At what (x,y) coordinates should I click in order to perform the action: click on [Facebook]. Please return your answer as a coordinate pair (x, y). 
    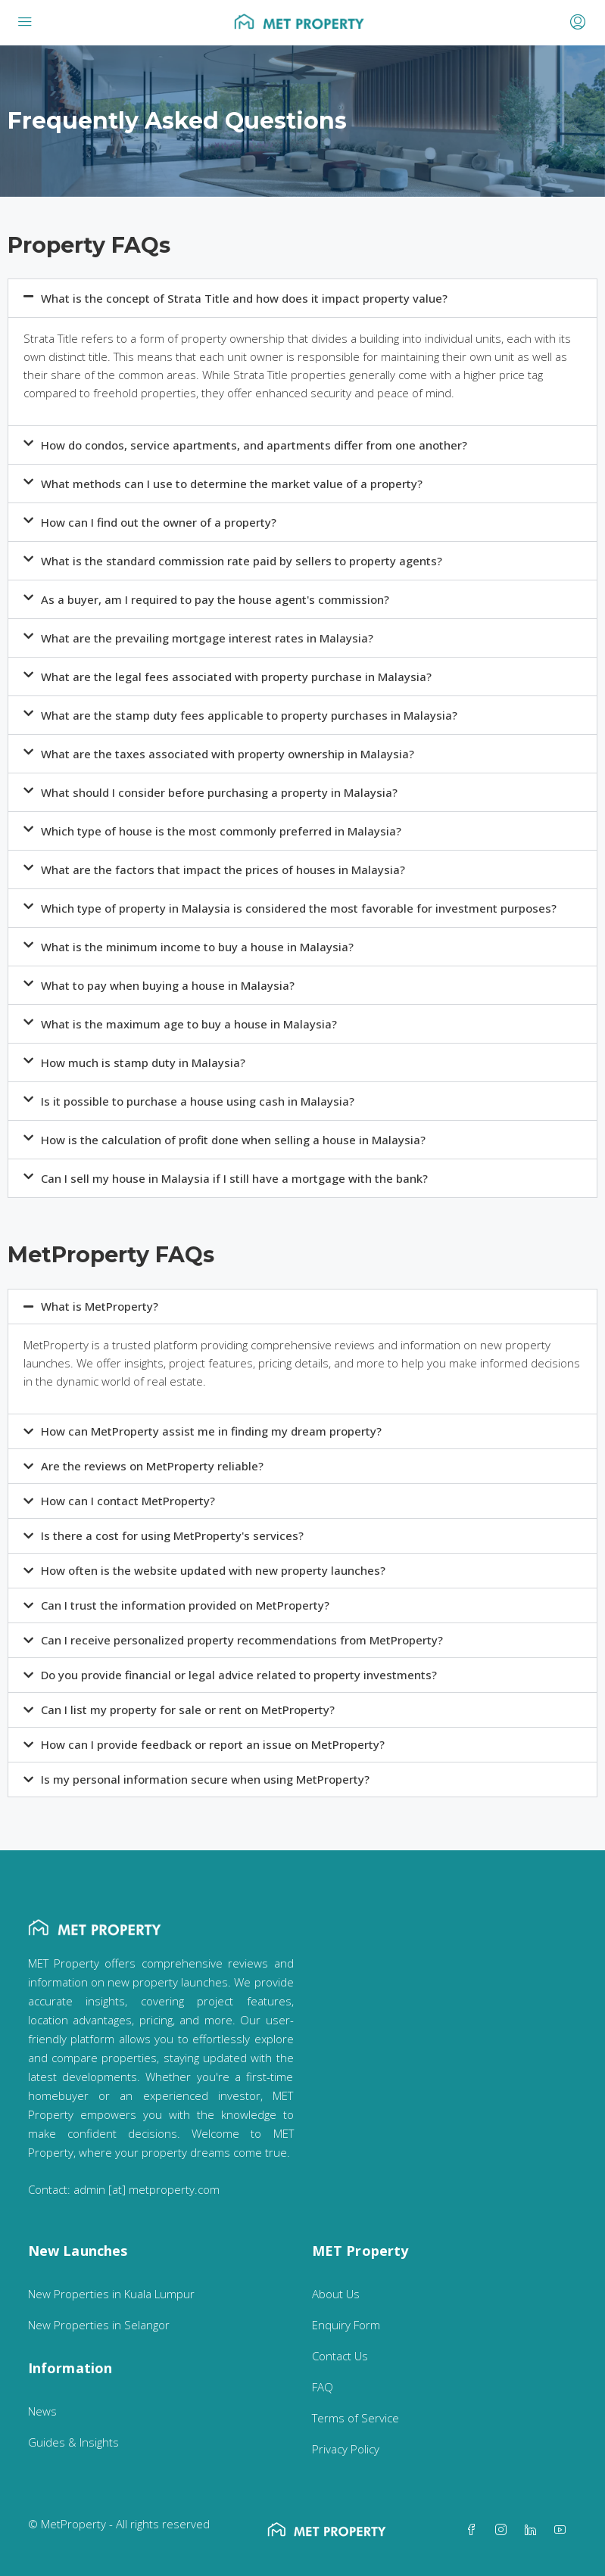
    Looking at the image, I should click on (474, 2529).